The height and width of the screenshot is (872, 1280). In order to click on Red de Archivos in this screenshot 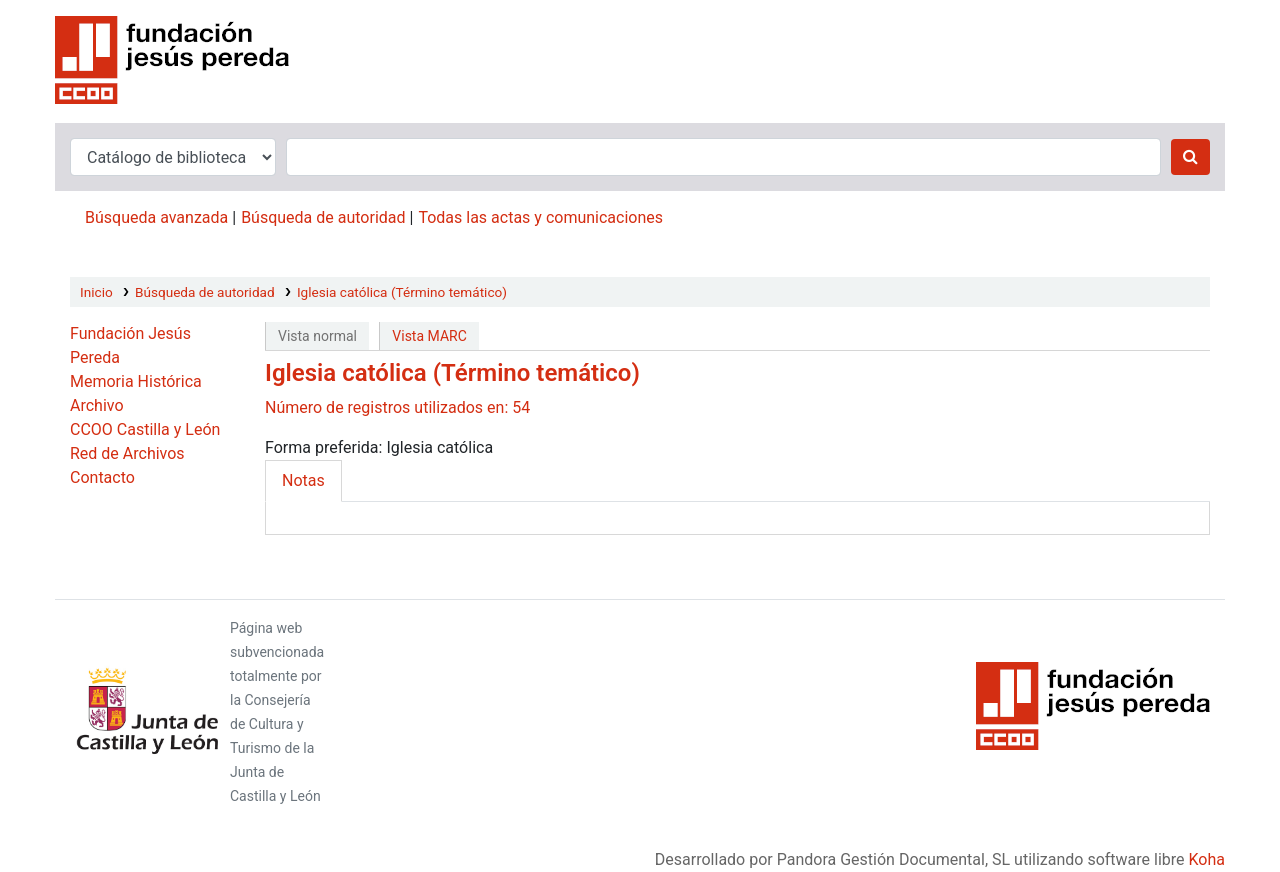, I will do `click(127, 453)`.